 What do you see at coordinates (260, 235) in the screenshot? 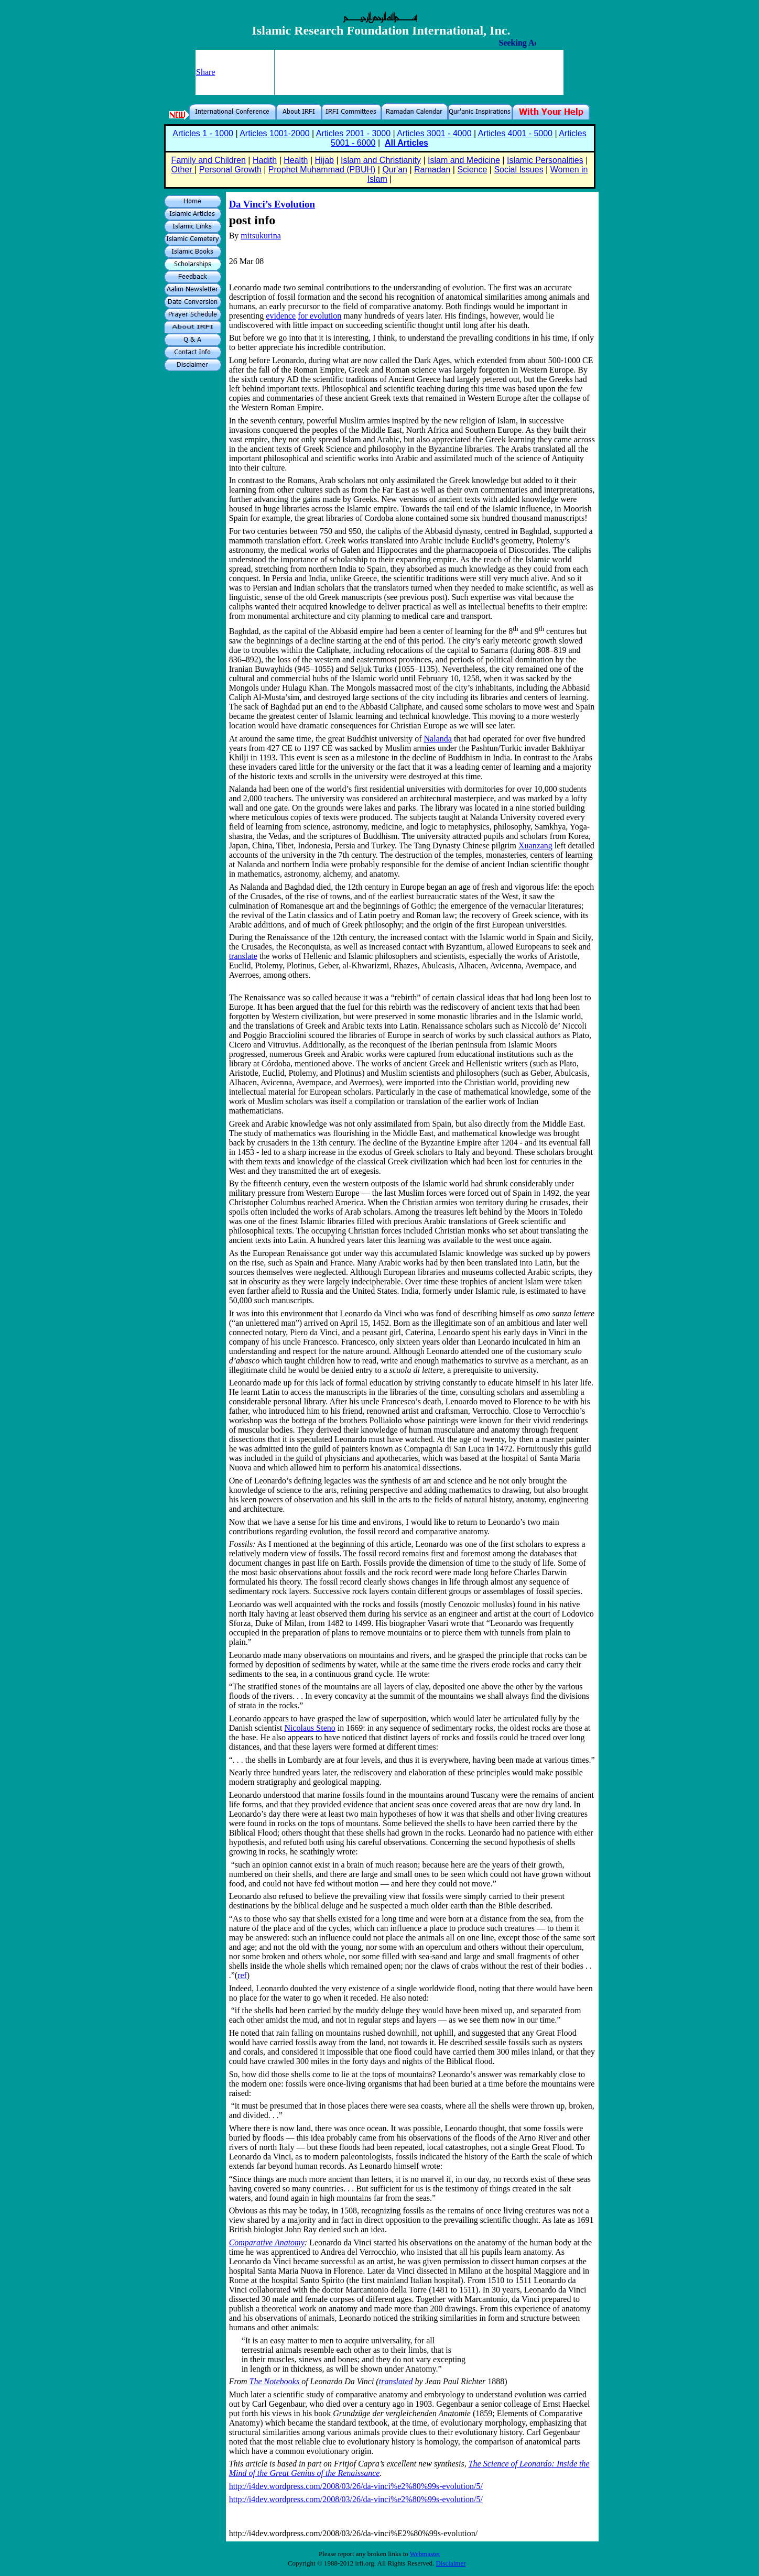
I see `mitsukurina` at bounding box center [260, 235].